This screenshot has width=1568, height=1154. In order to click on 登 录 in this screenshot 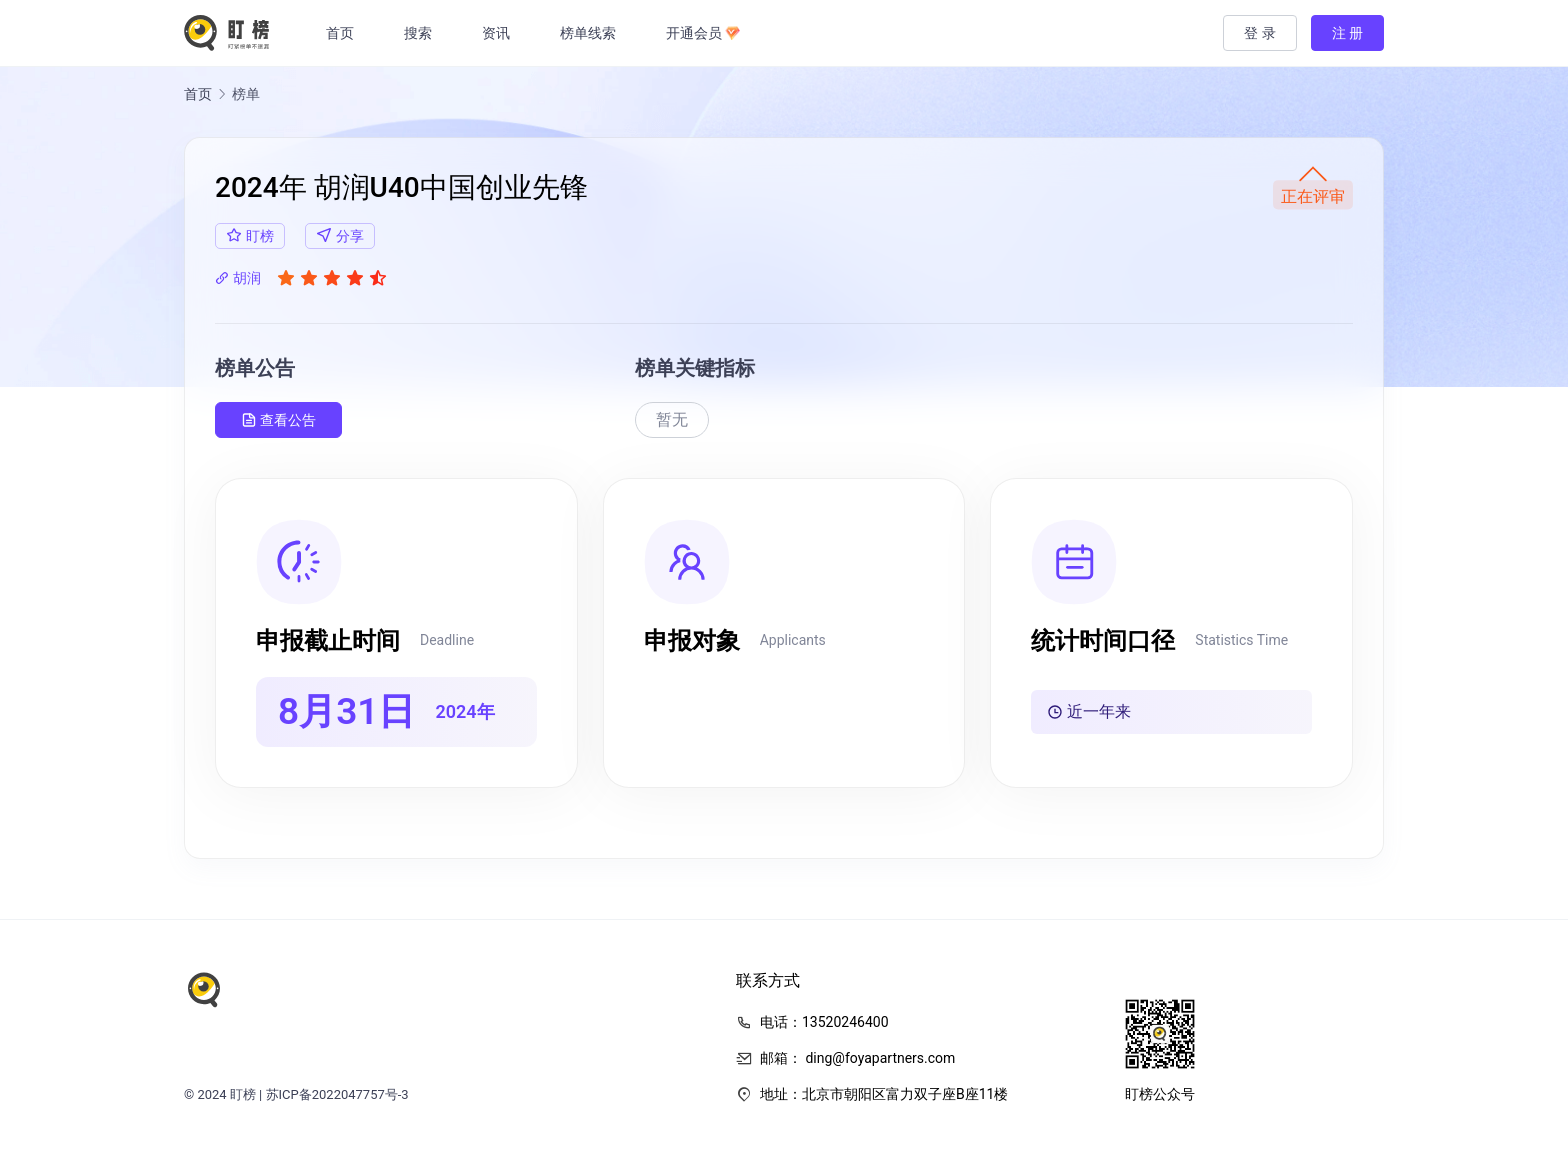, I will do `click(1259, 33)`.